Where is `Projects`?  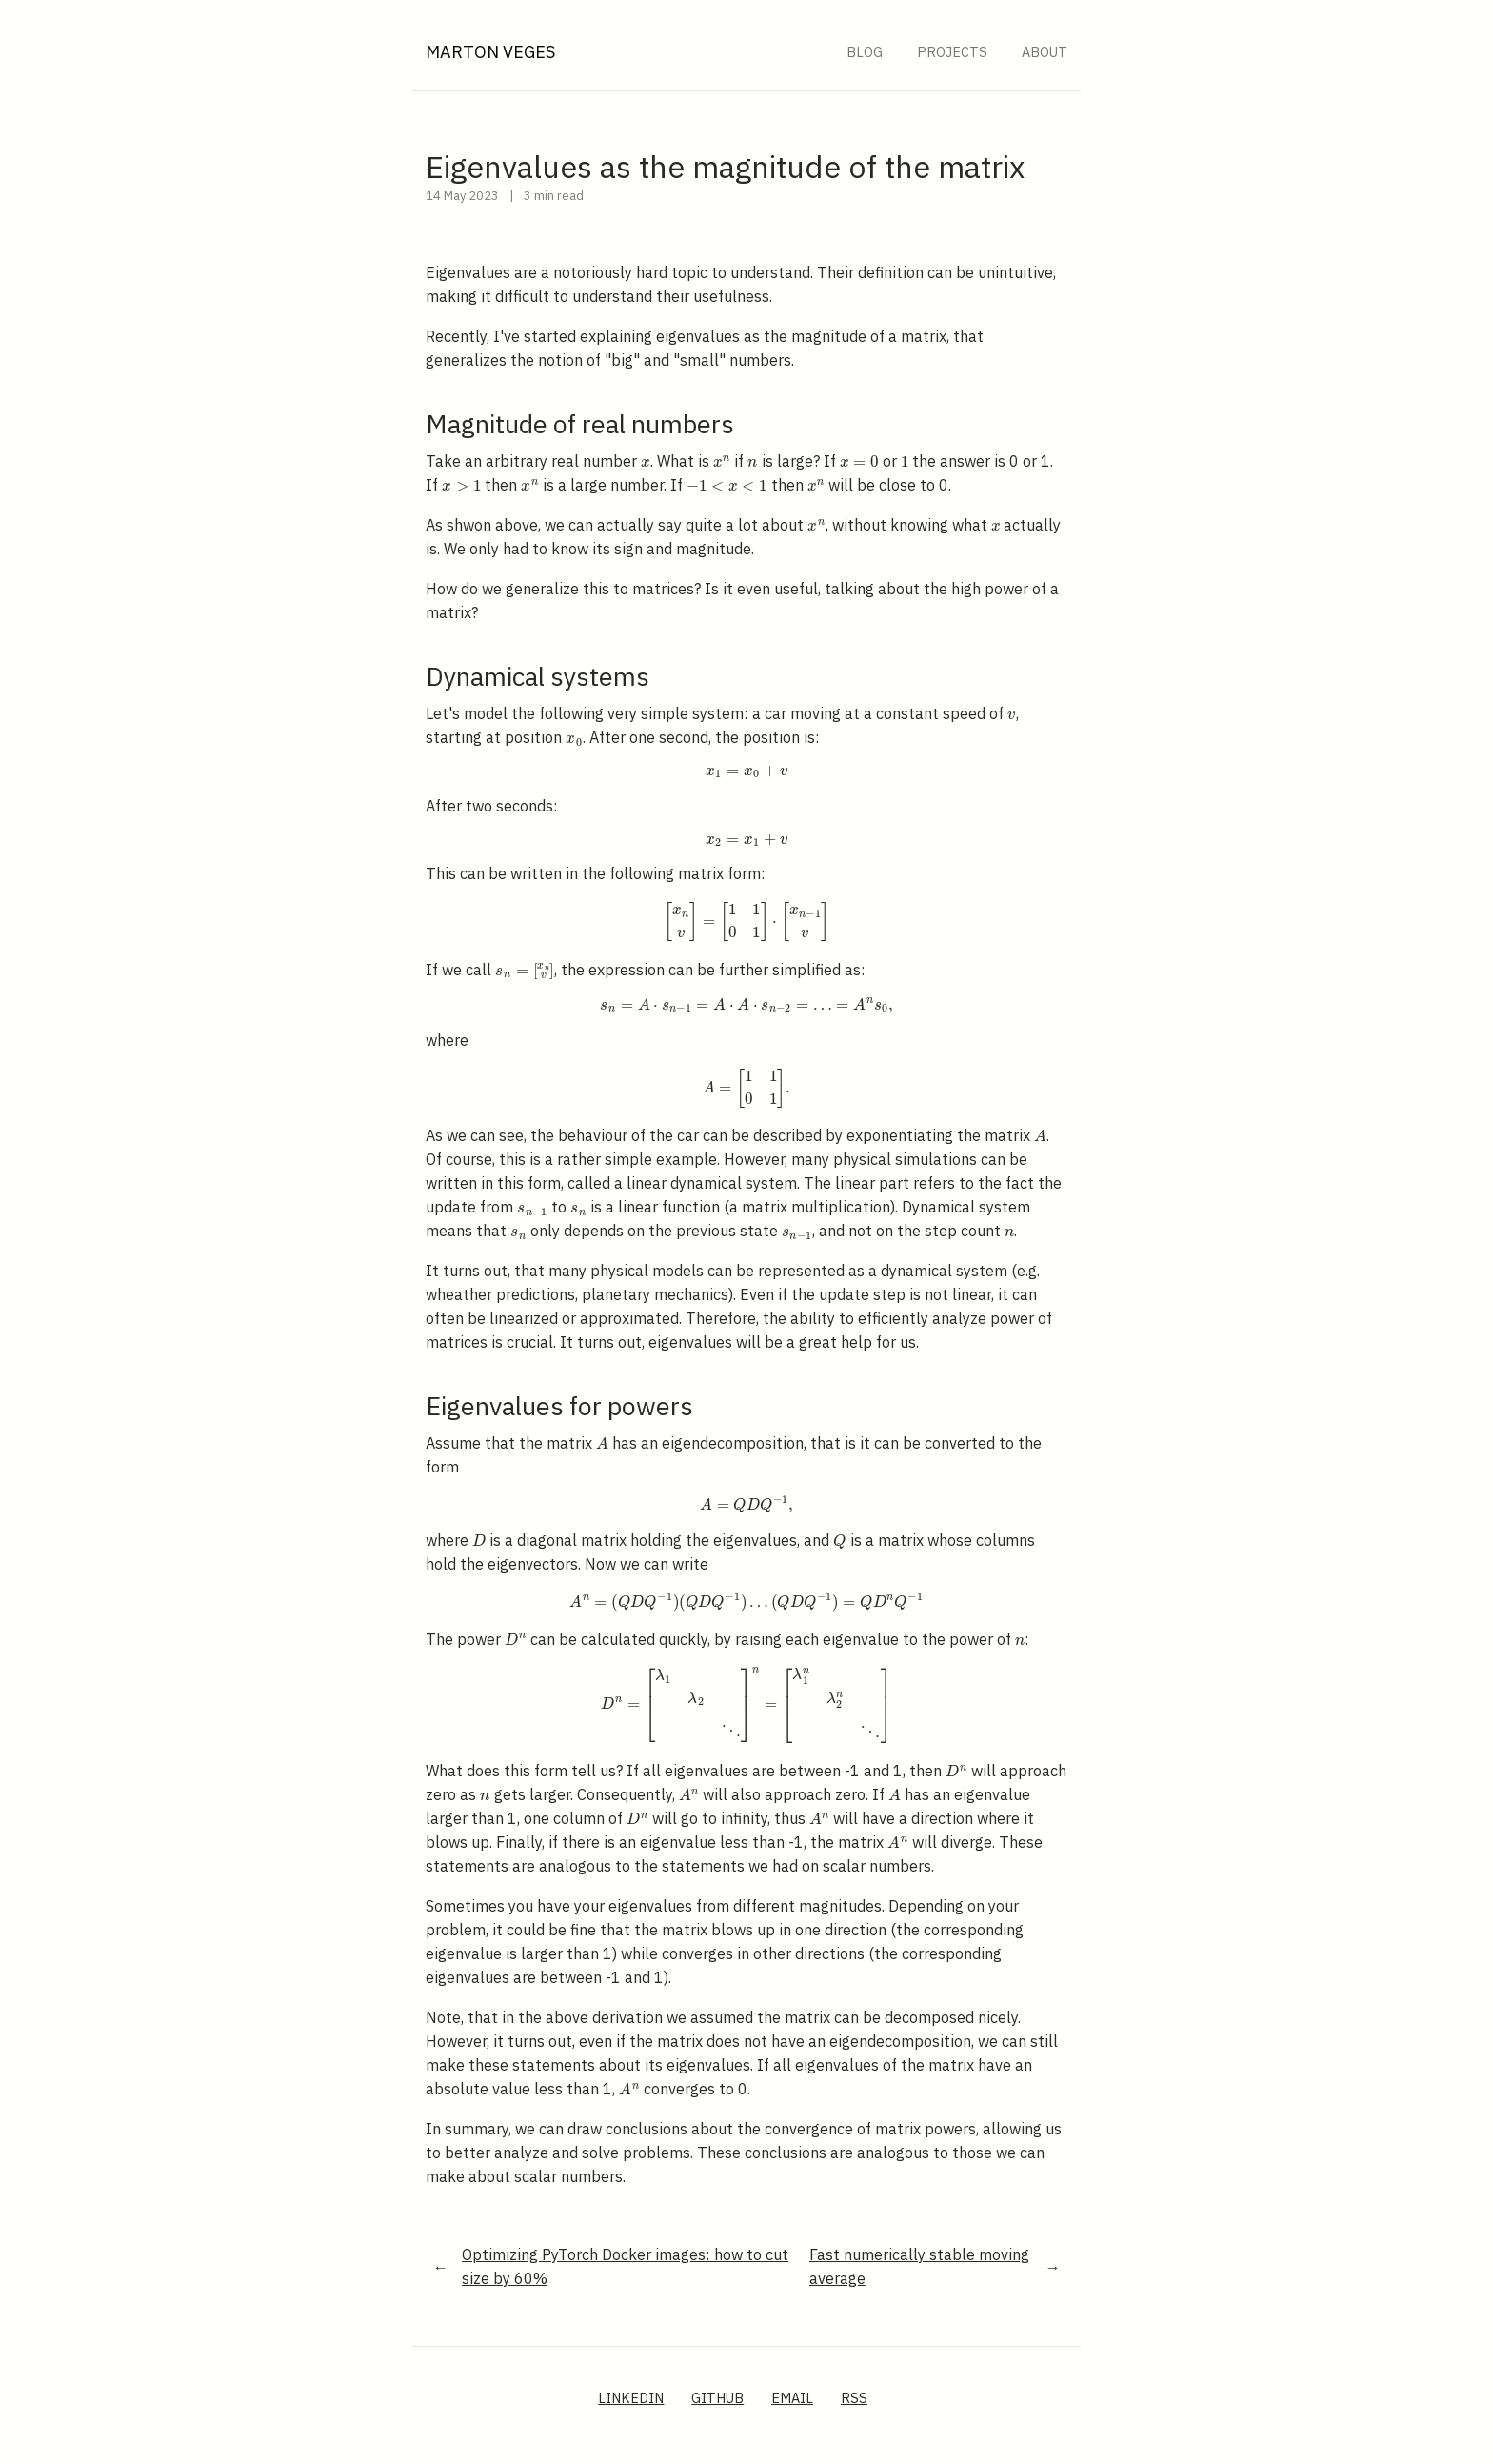 Projects is located at coordinates (952, 52).